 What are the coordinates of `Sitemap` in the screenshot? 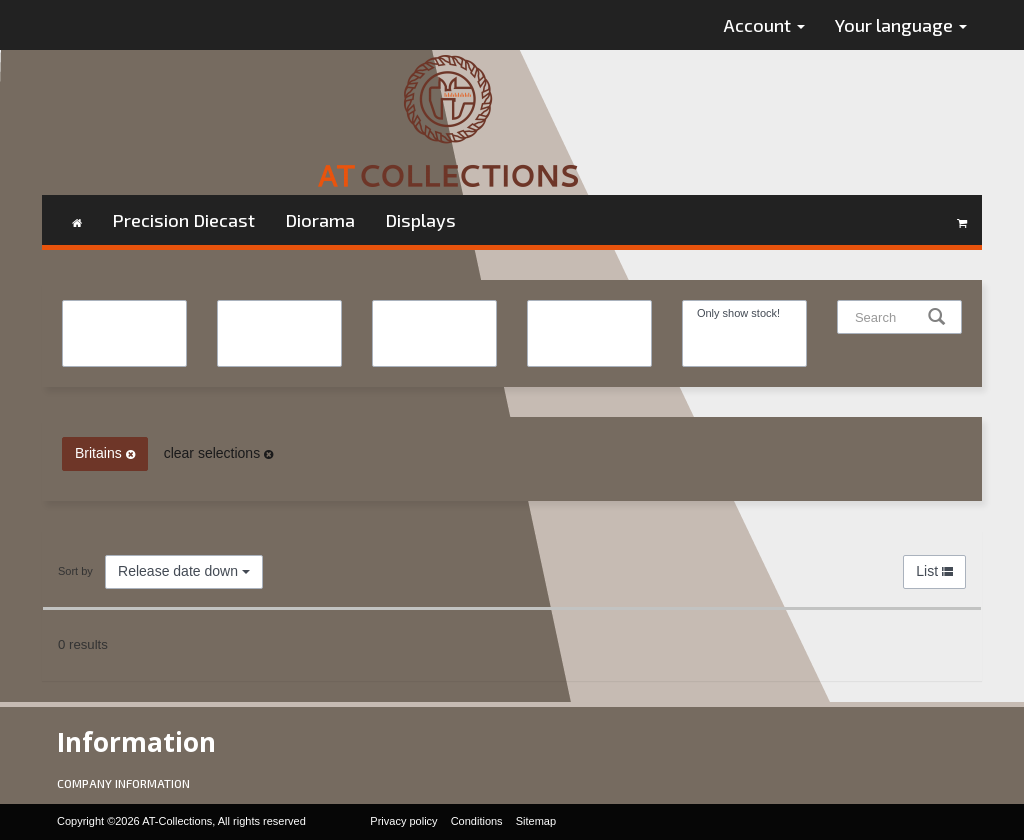 It's located at (536, 821).